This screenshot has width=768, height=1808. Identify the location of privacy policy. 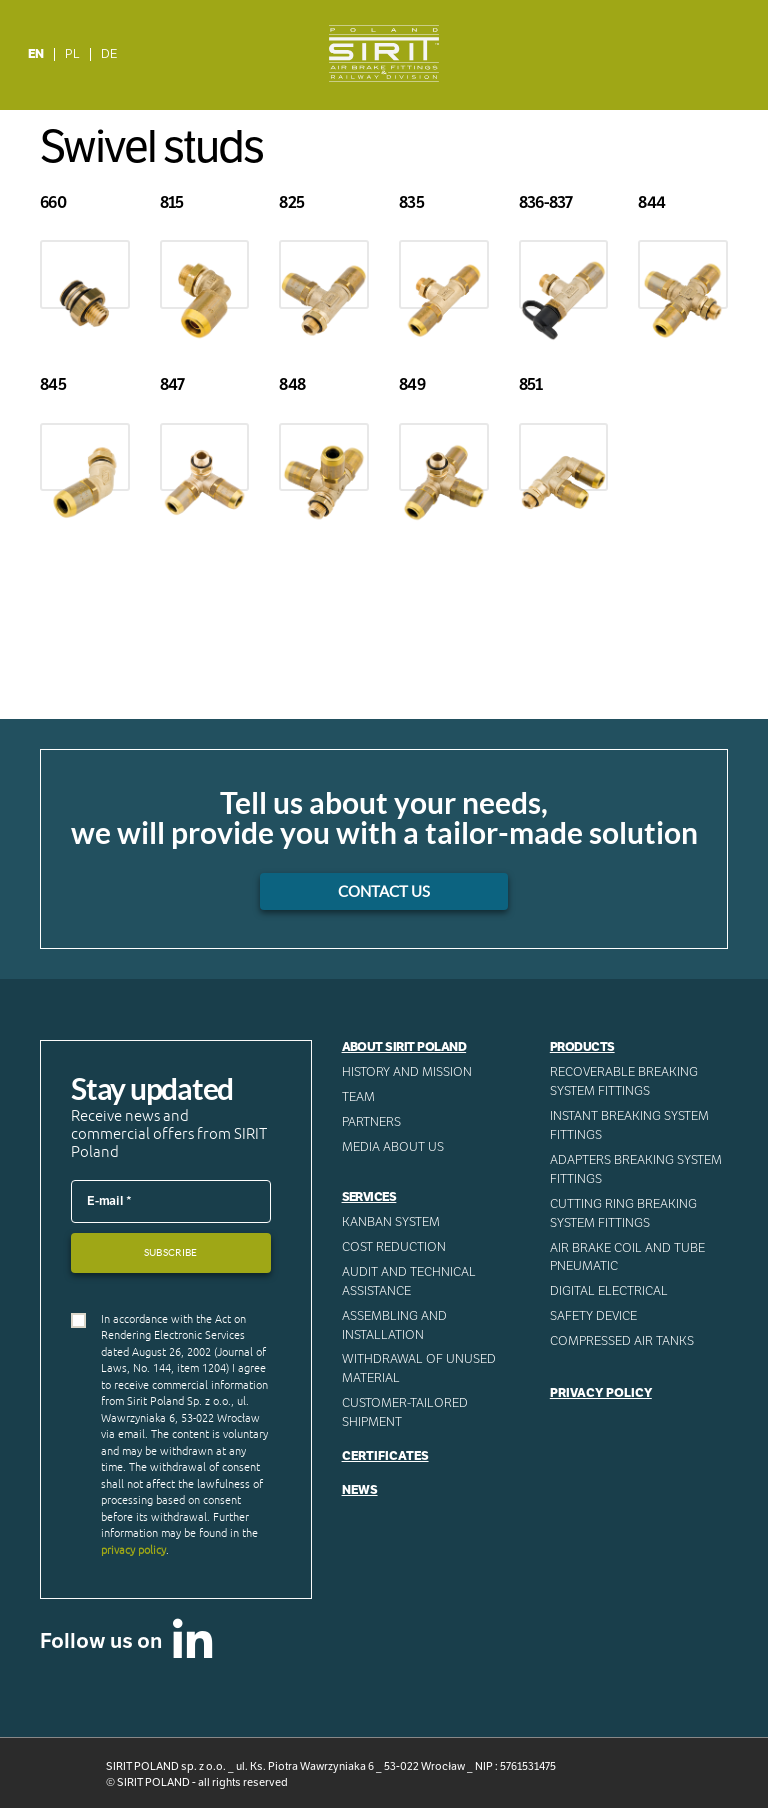
(133, 1550).